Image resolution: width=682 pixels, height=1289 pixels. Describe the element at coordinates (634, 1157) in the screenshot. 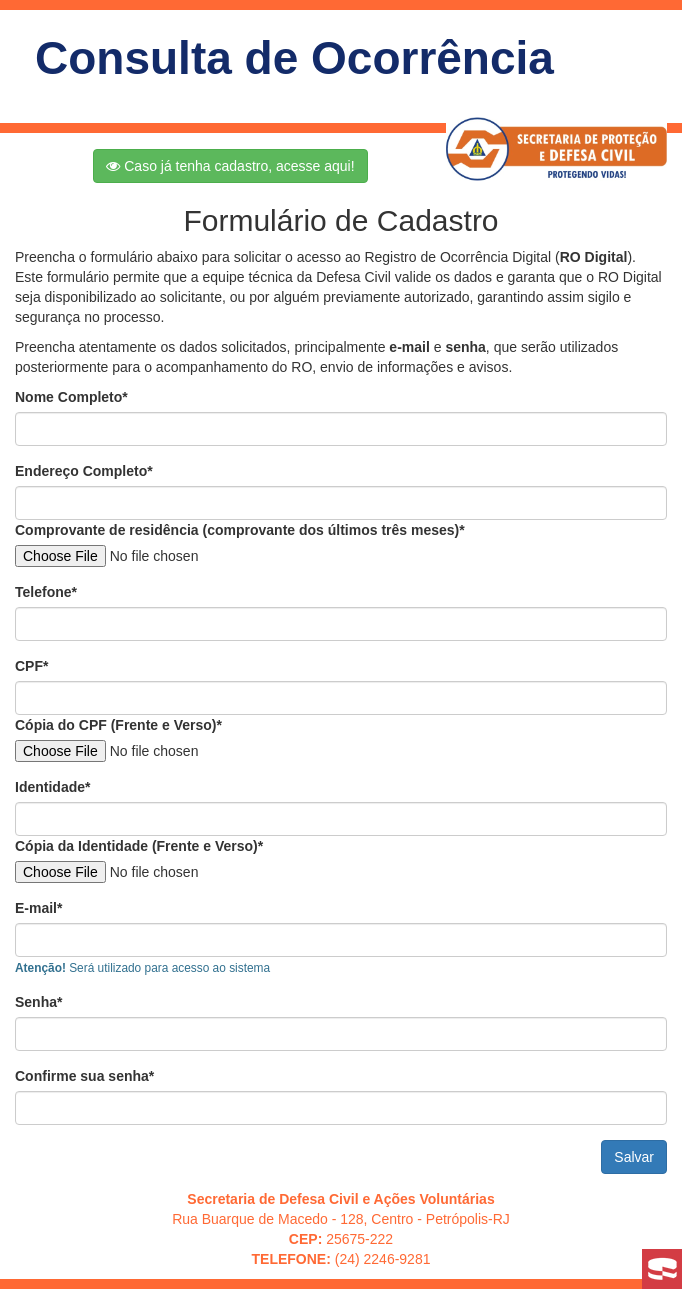

I see `Salvar` at that location.